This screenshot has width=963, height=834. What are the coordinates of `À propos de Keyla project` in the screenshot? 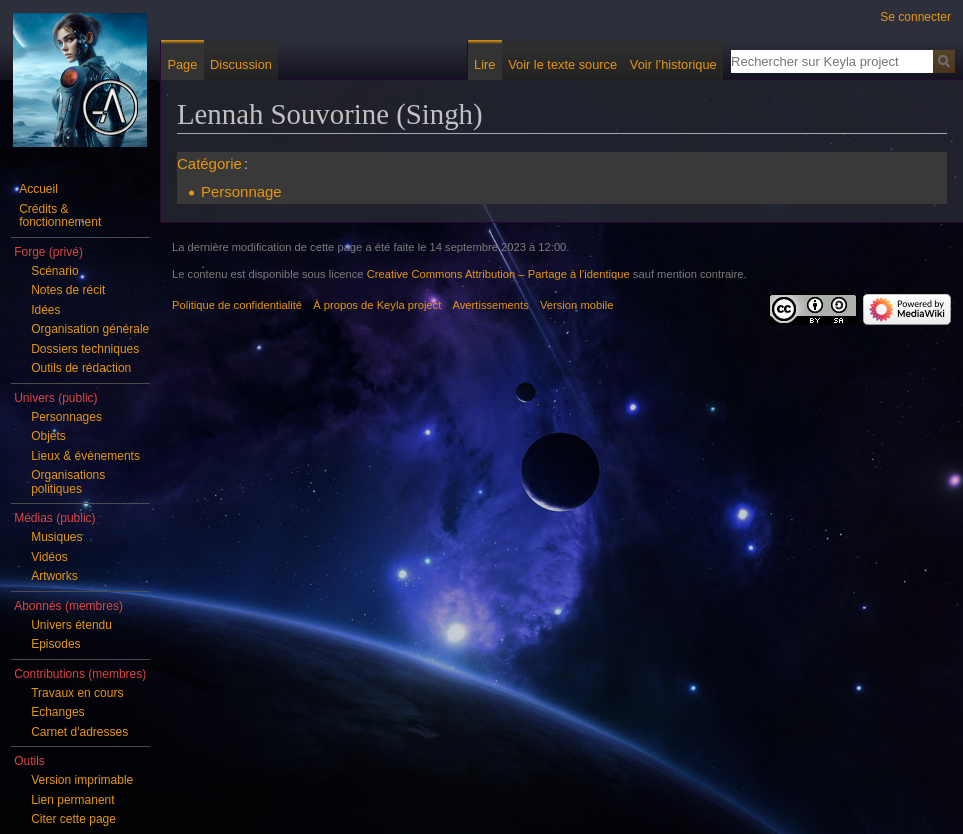 It's located at (377, 305).